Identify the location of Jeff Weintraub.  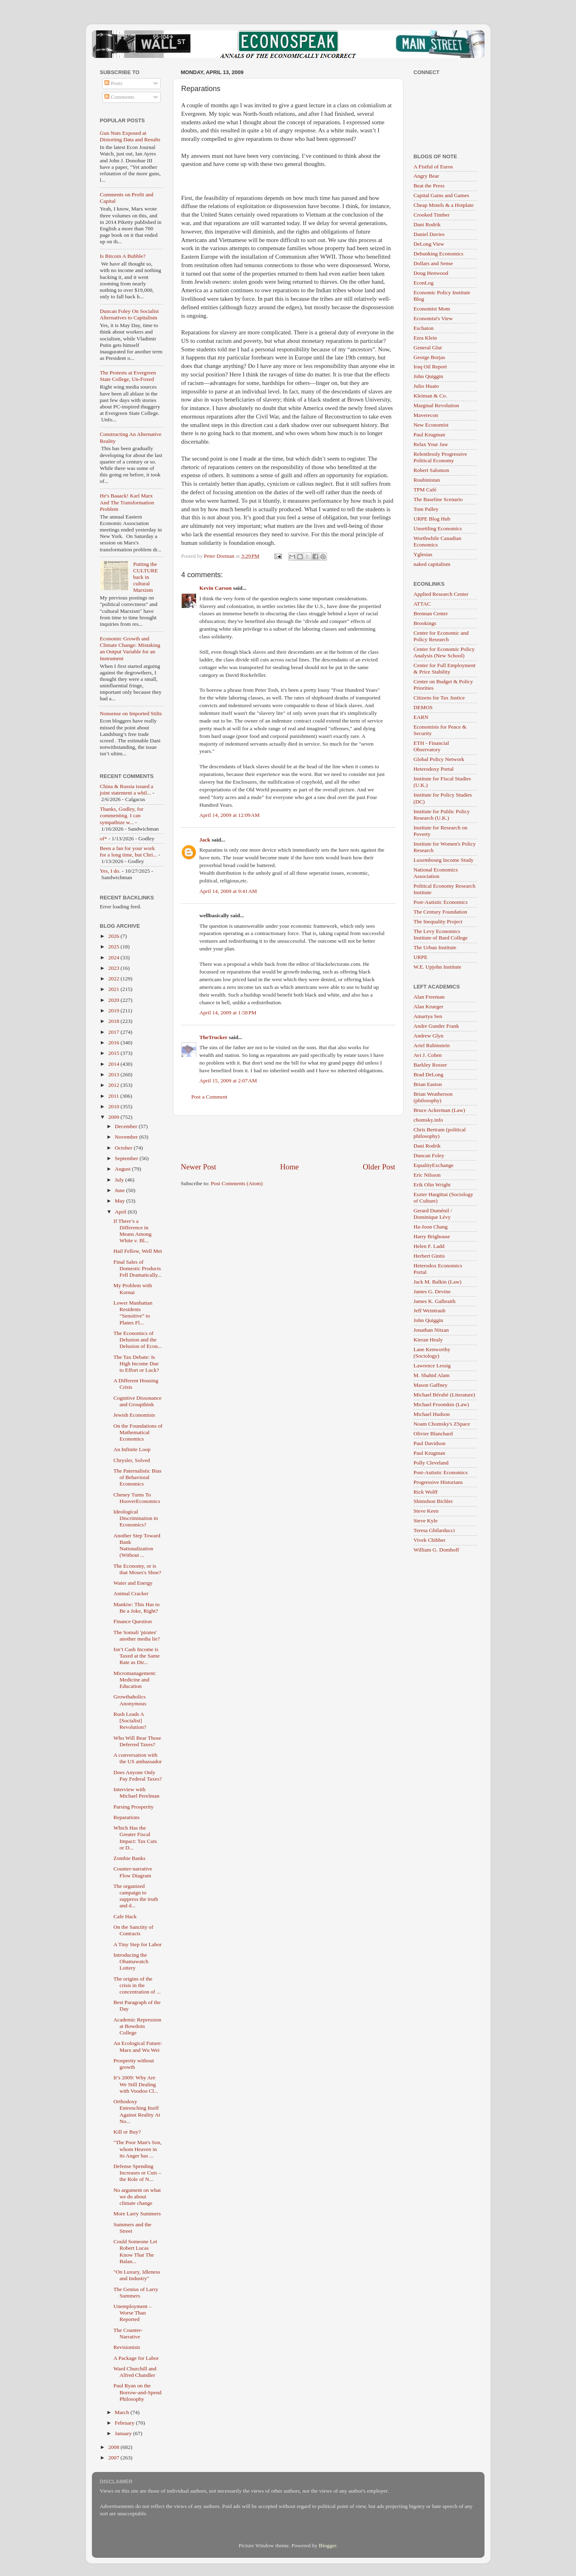
(430, 1310).